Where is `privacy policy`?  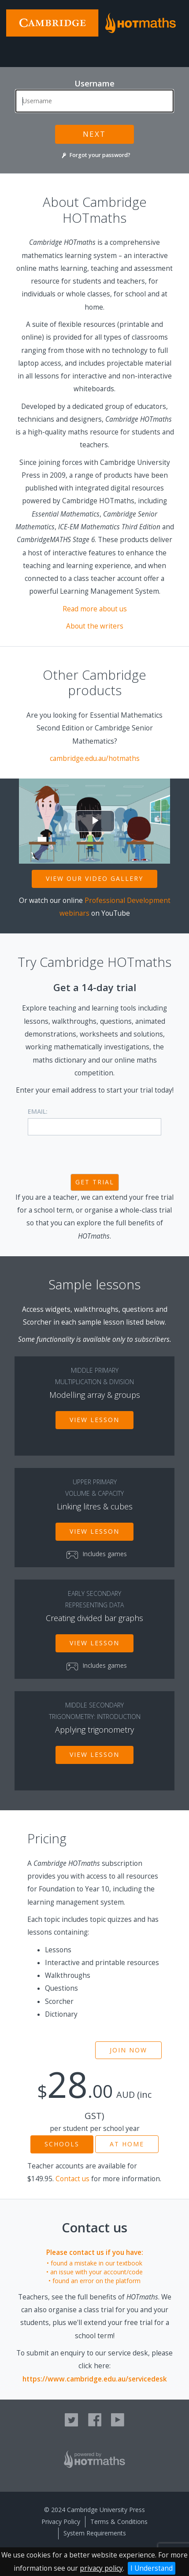 privacy policy is located at coordinates (101, 2568).